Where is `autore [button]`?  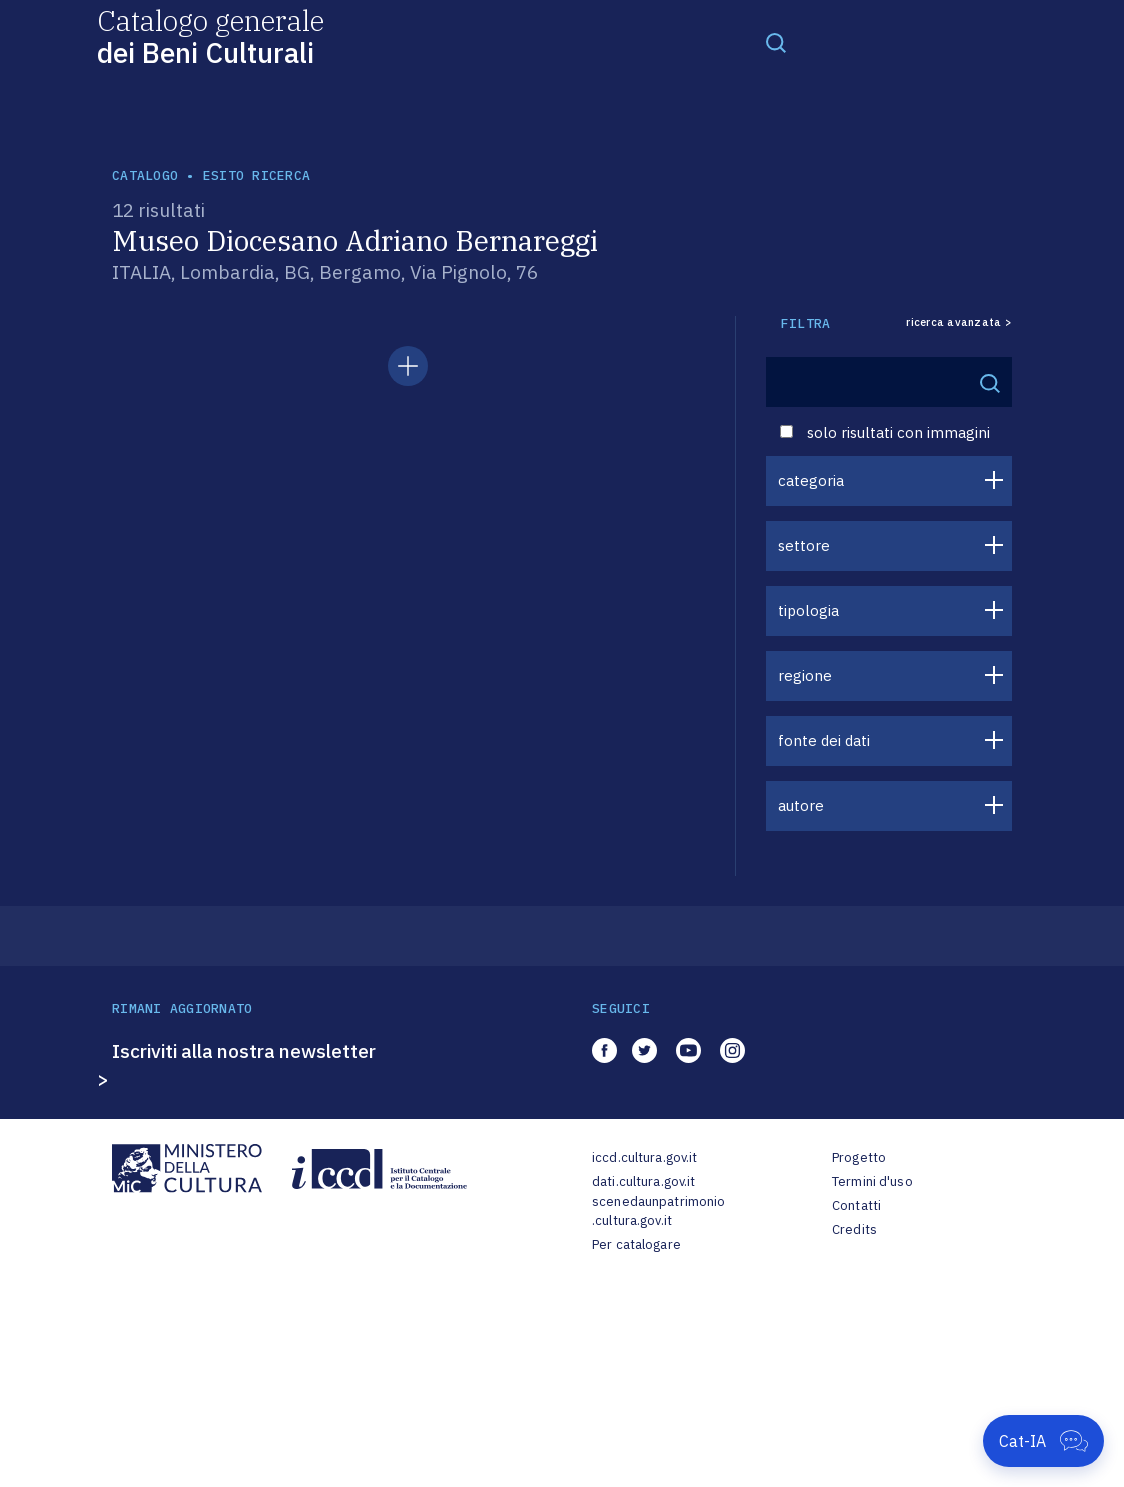 autore [button] is located at coordinates (801, 805).